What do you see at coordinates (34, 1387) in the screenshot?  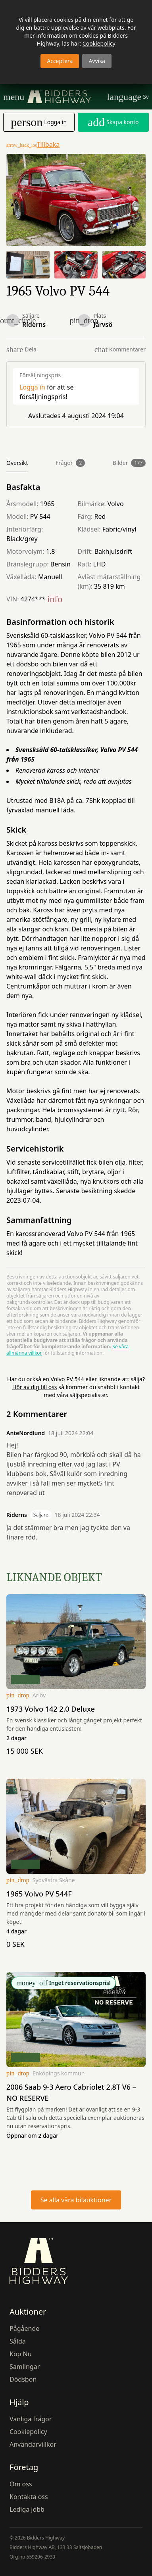 I see `Hör av dig till oss` at bounding box center [34, 1387].